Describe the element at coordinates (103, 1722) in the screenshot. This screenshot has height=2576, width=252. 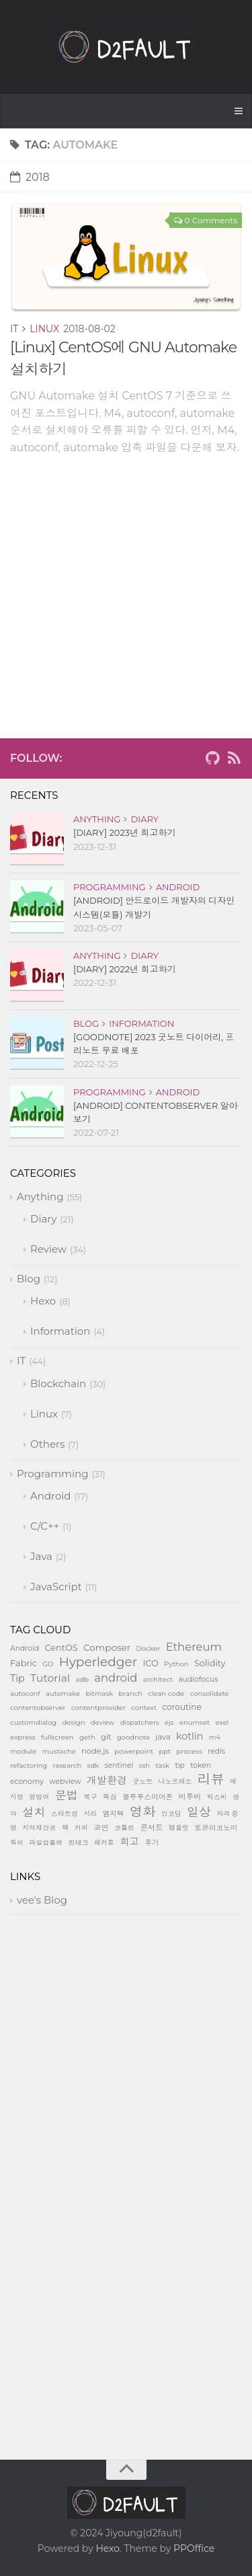
I see `deview` at that location.